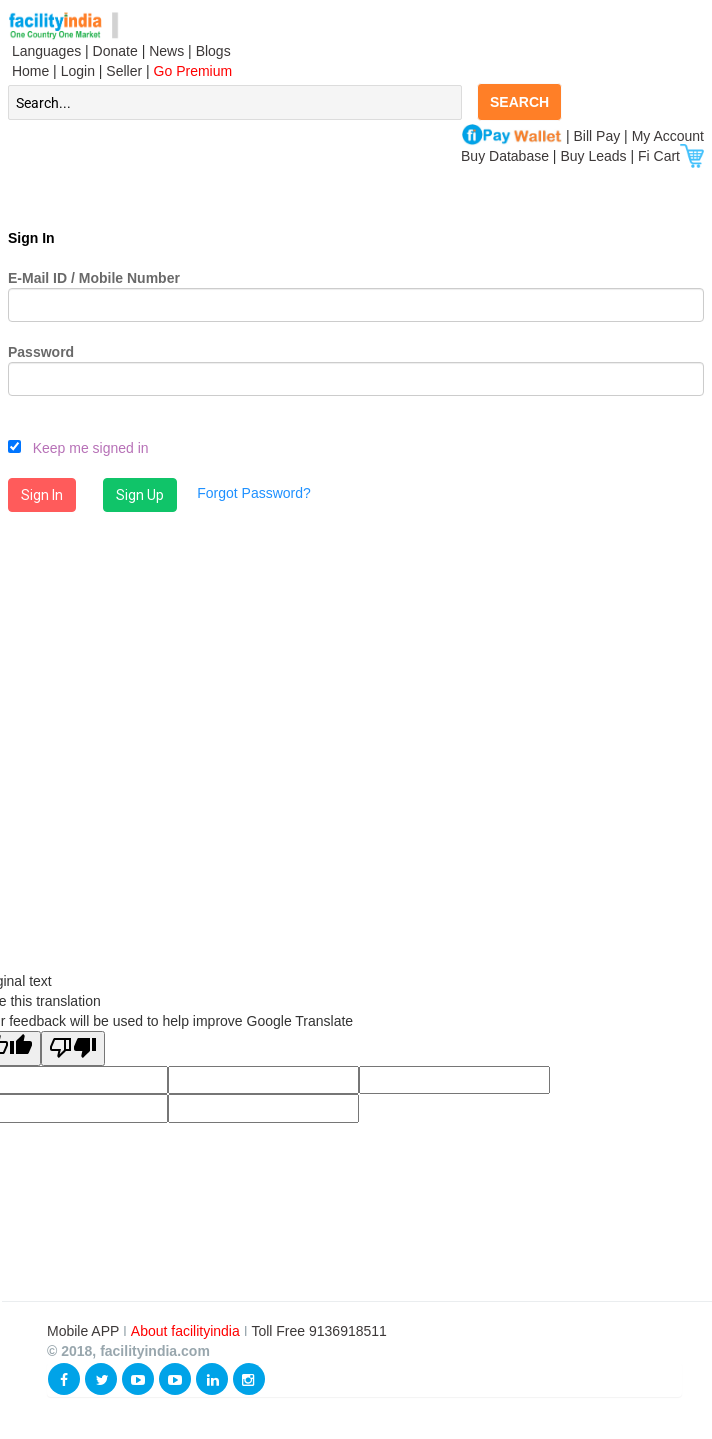 The height and width of the screenshot is (1439, 712). I want to click on Home, so click(28, 71).